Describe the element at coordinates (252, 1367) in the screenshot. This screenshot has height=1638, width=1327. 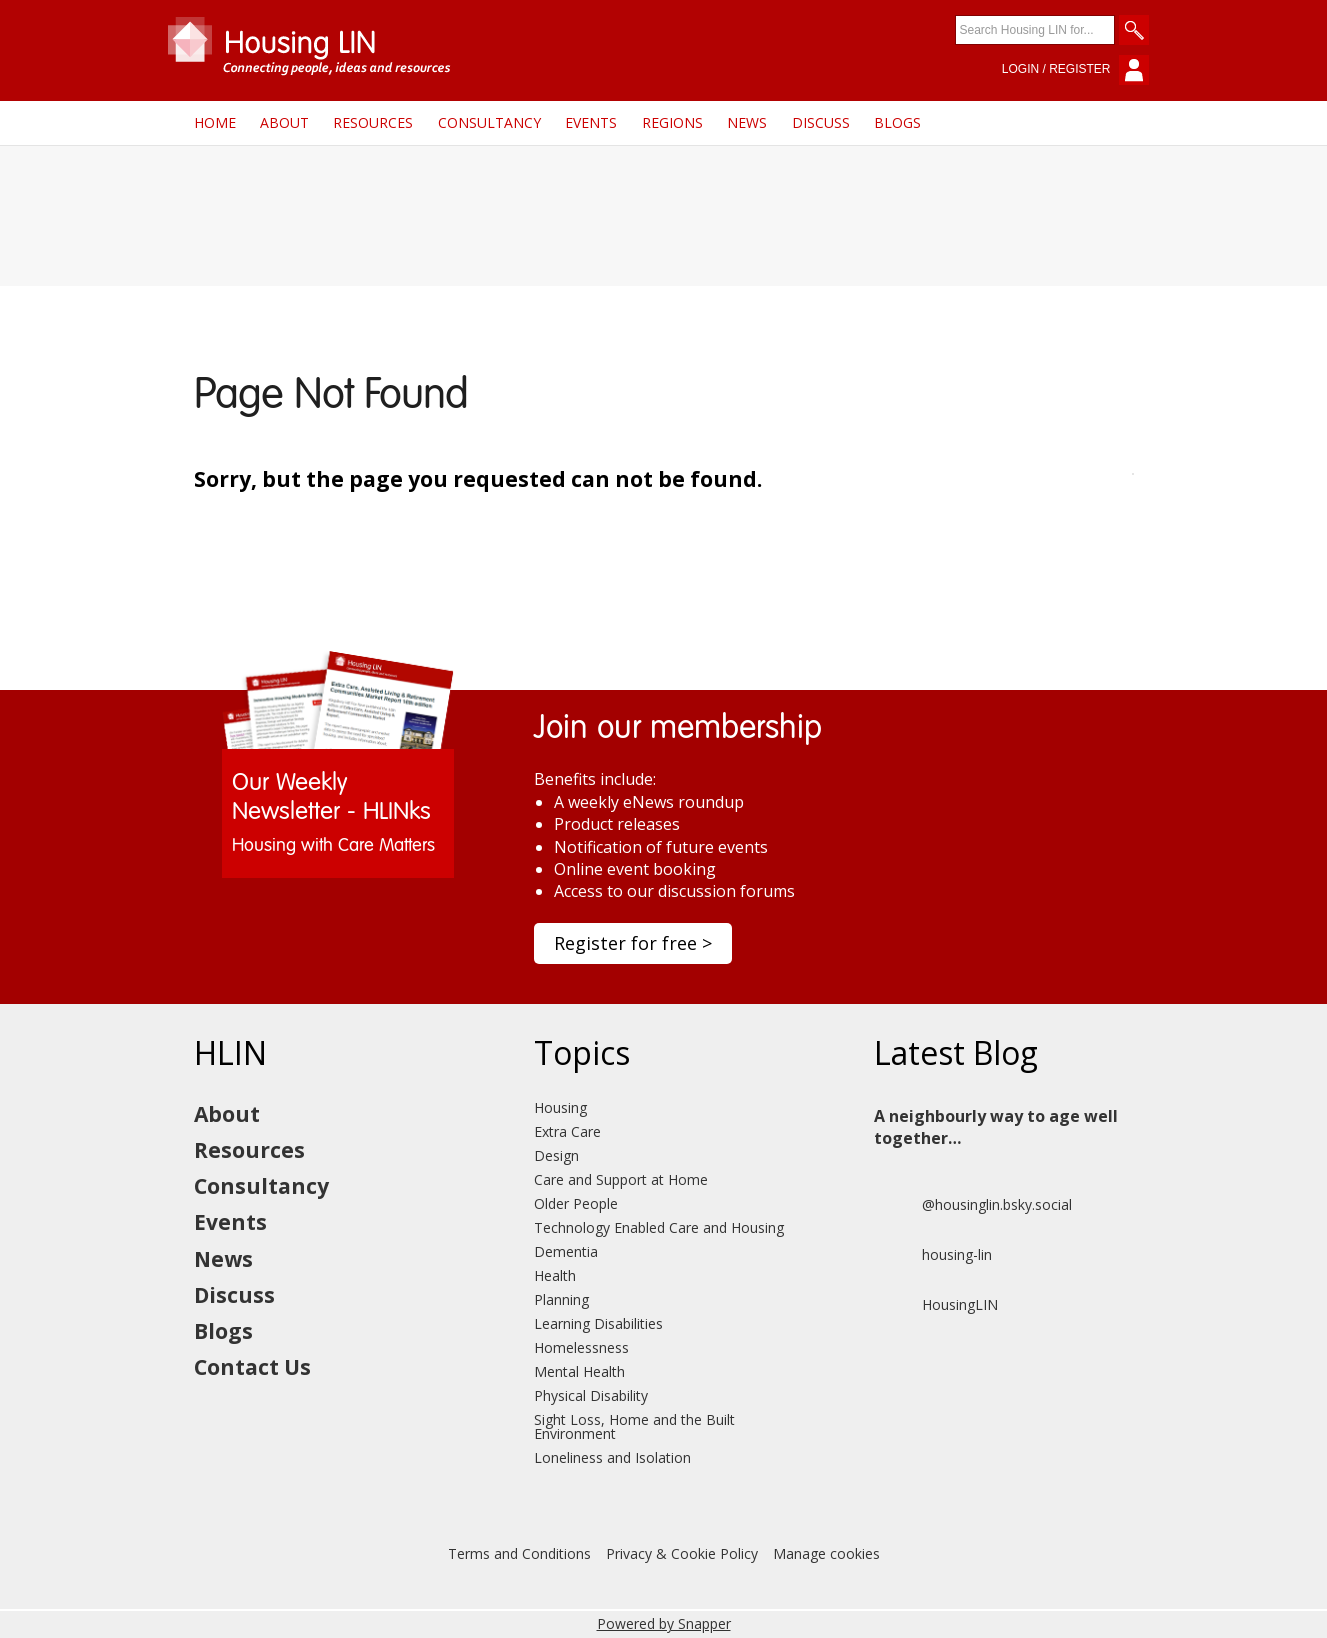
I see `Contact Us` at that location.